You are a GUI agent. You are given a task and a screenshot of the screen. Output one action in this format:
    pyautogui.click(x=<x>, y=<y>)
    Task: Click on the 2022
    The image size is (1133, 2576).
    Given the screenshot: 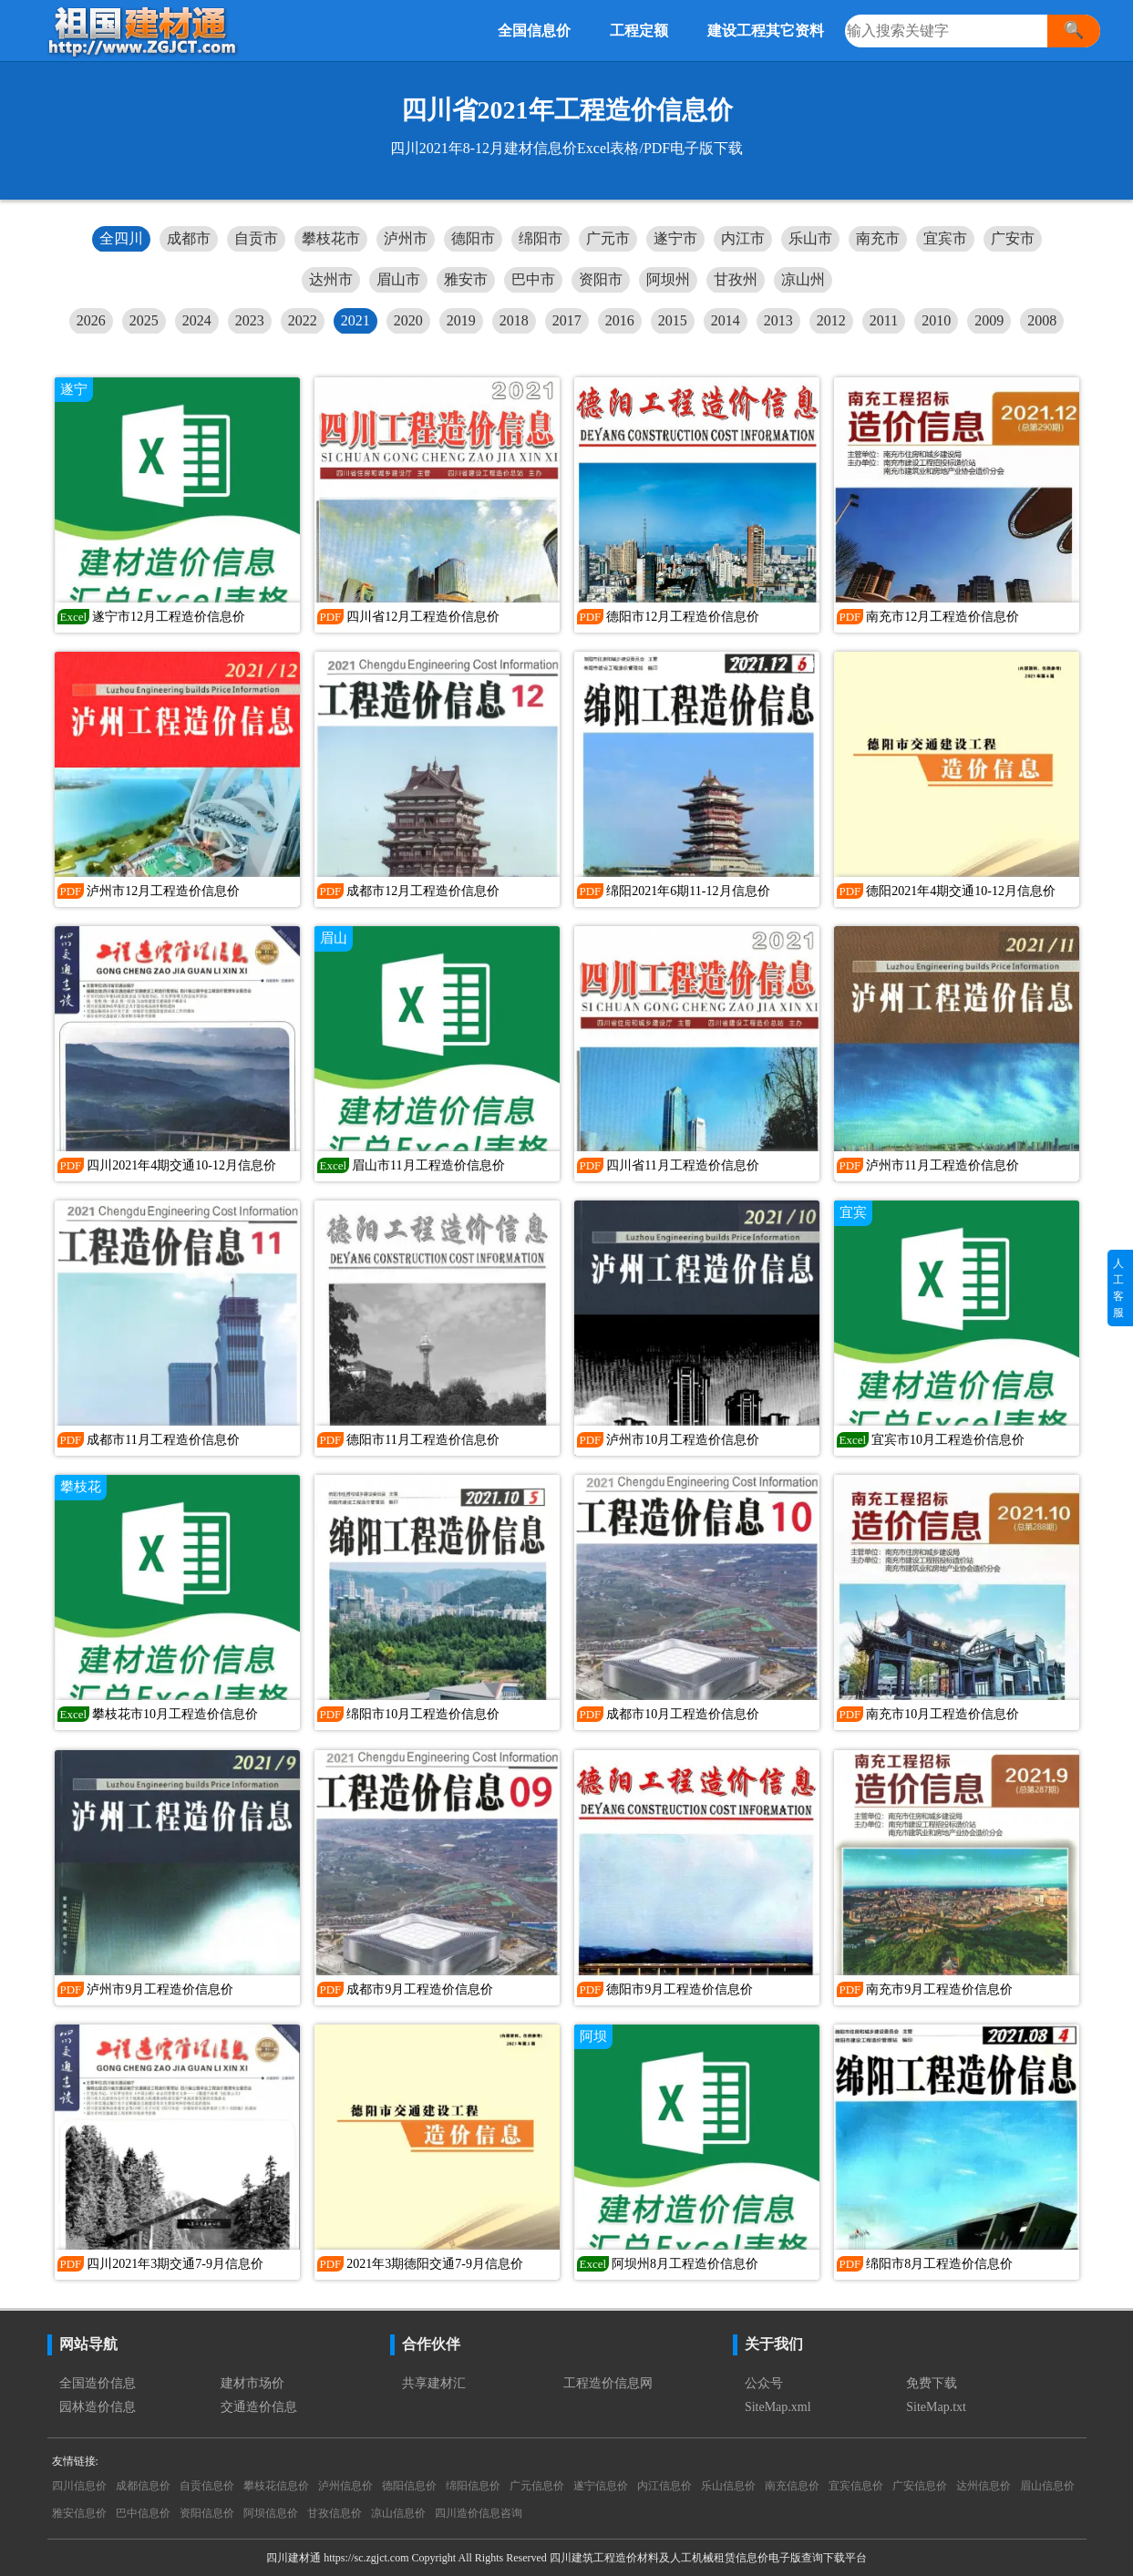 What is the action you would take?
    pyautogui.click(x=302, y=320)
    